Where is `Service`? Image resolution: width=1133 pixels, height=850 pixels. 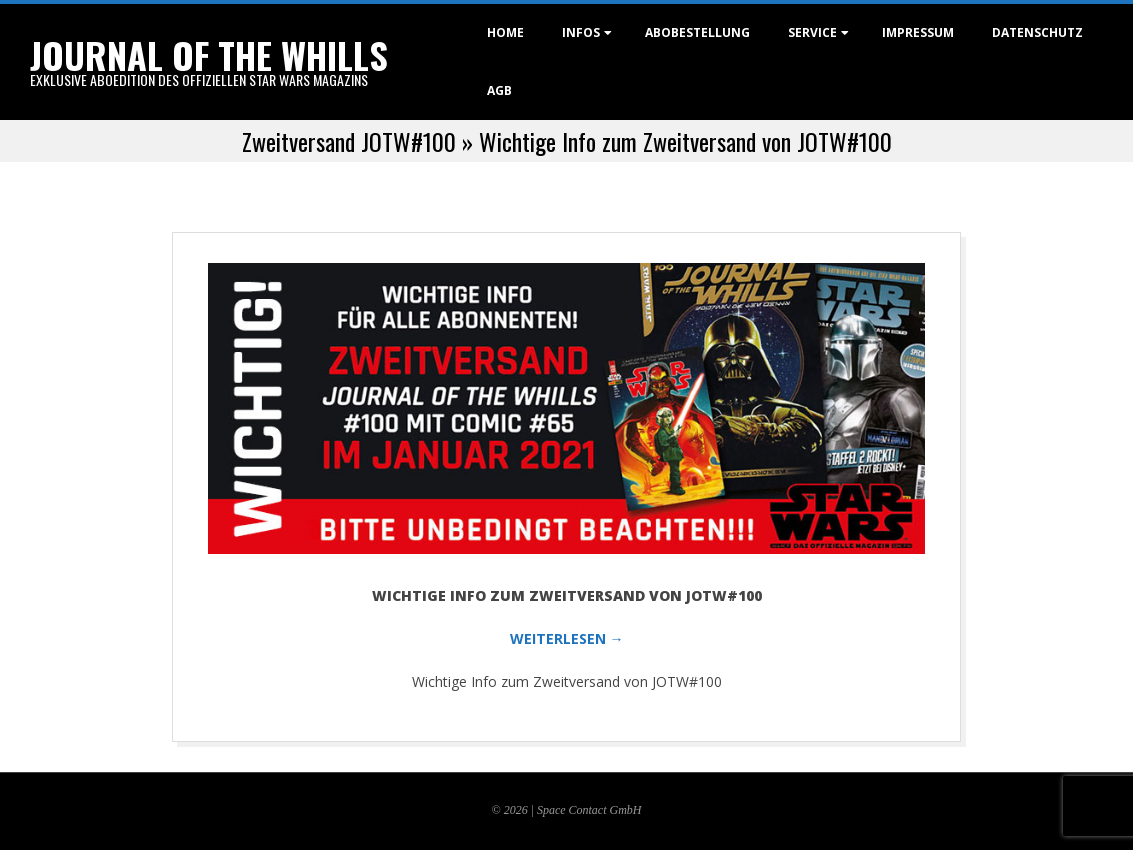 Service is located at coordinates (812, 32).